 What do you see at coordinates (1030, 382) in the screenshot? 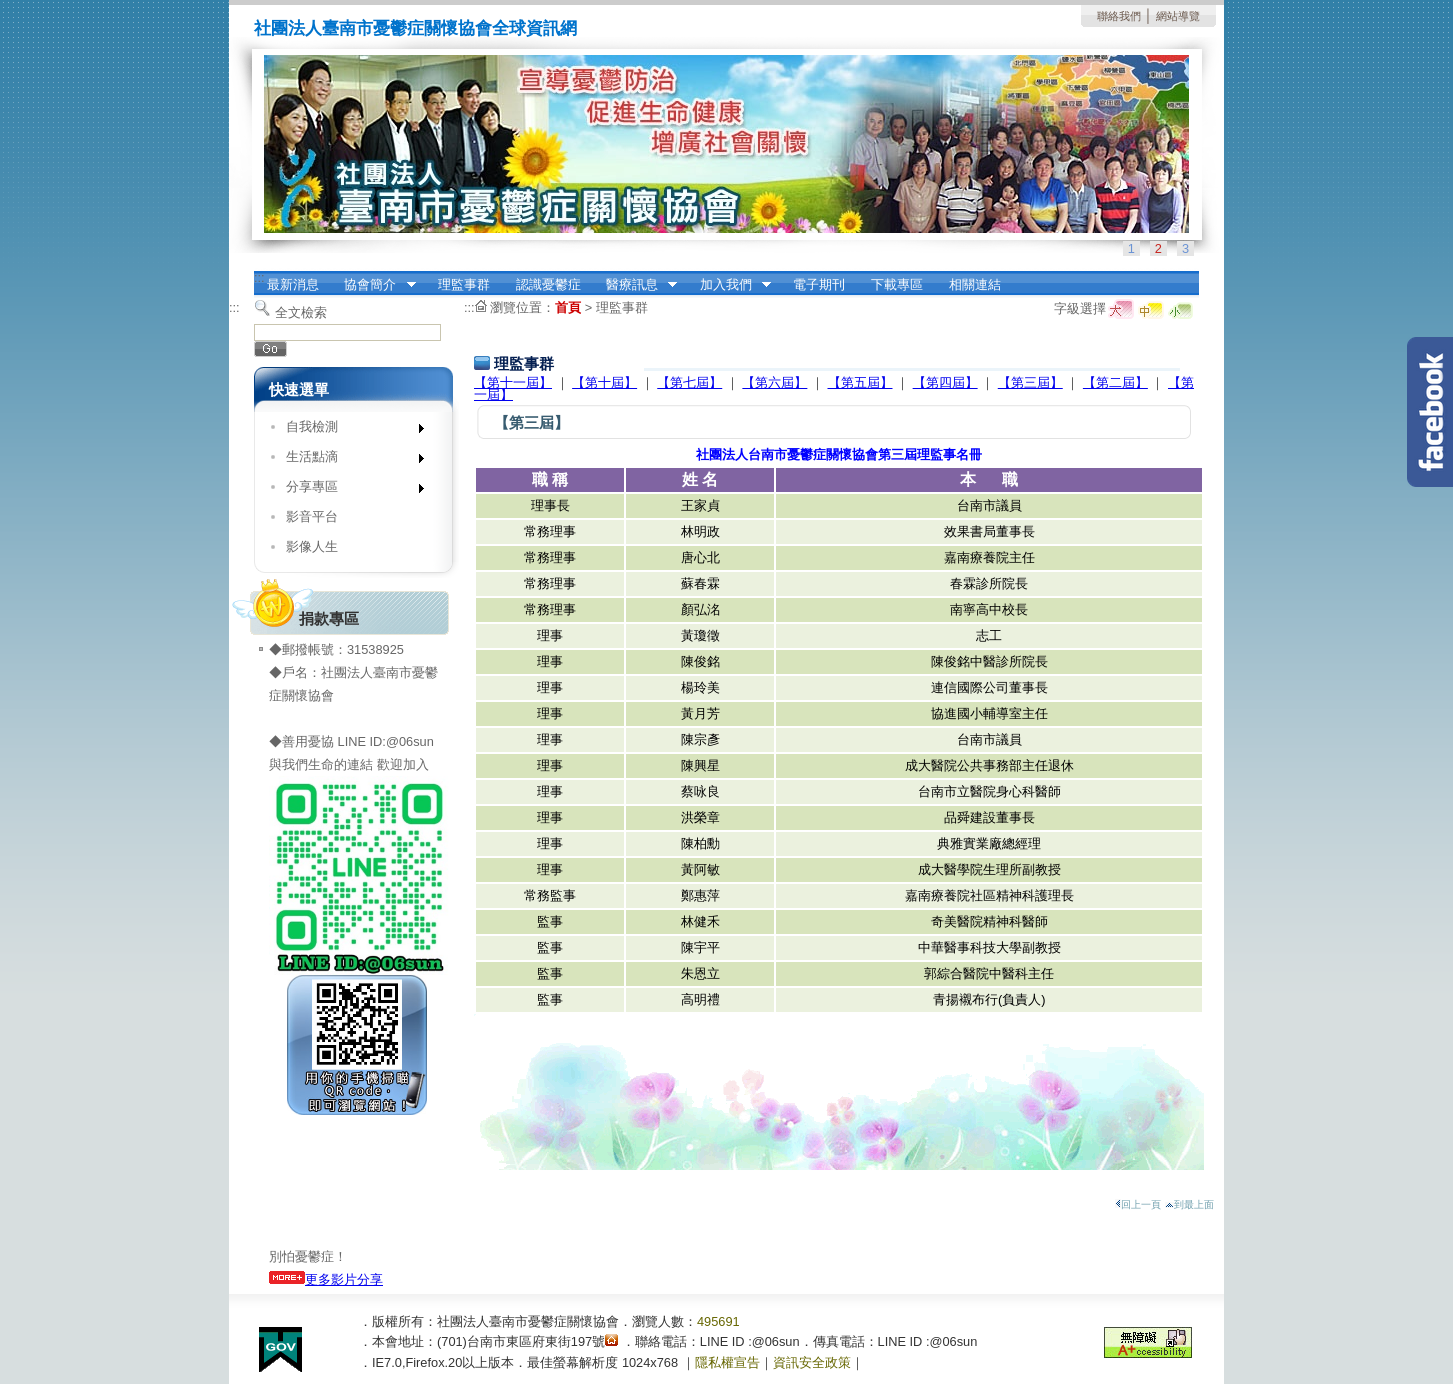
I see `【第三屆】` at bounding box center [1030, 382].